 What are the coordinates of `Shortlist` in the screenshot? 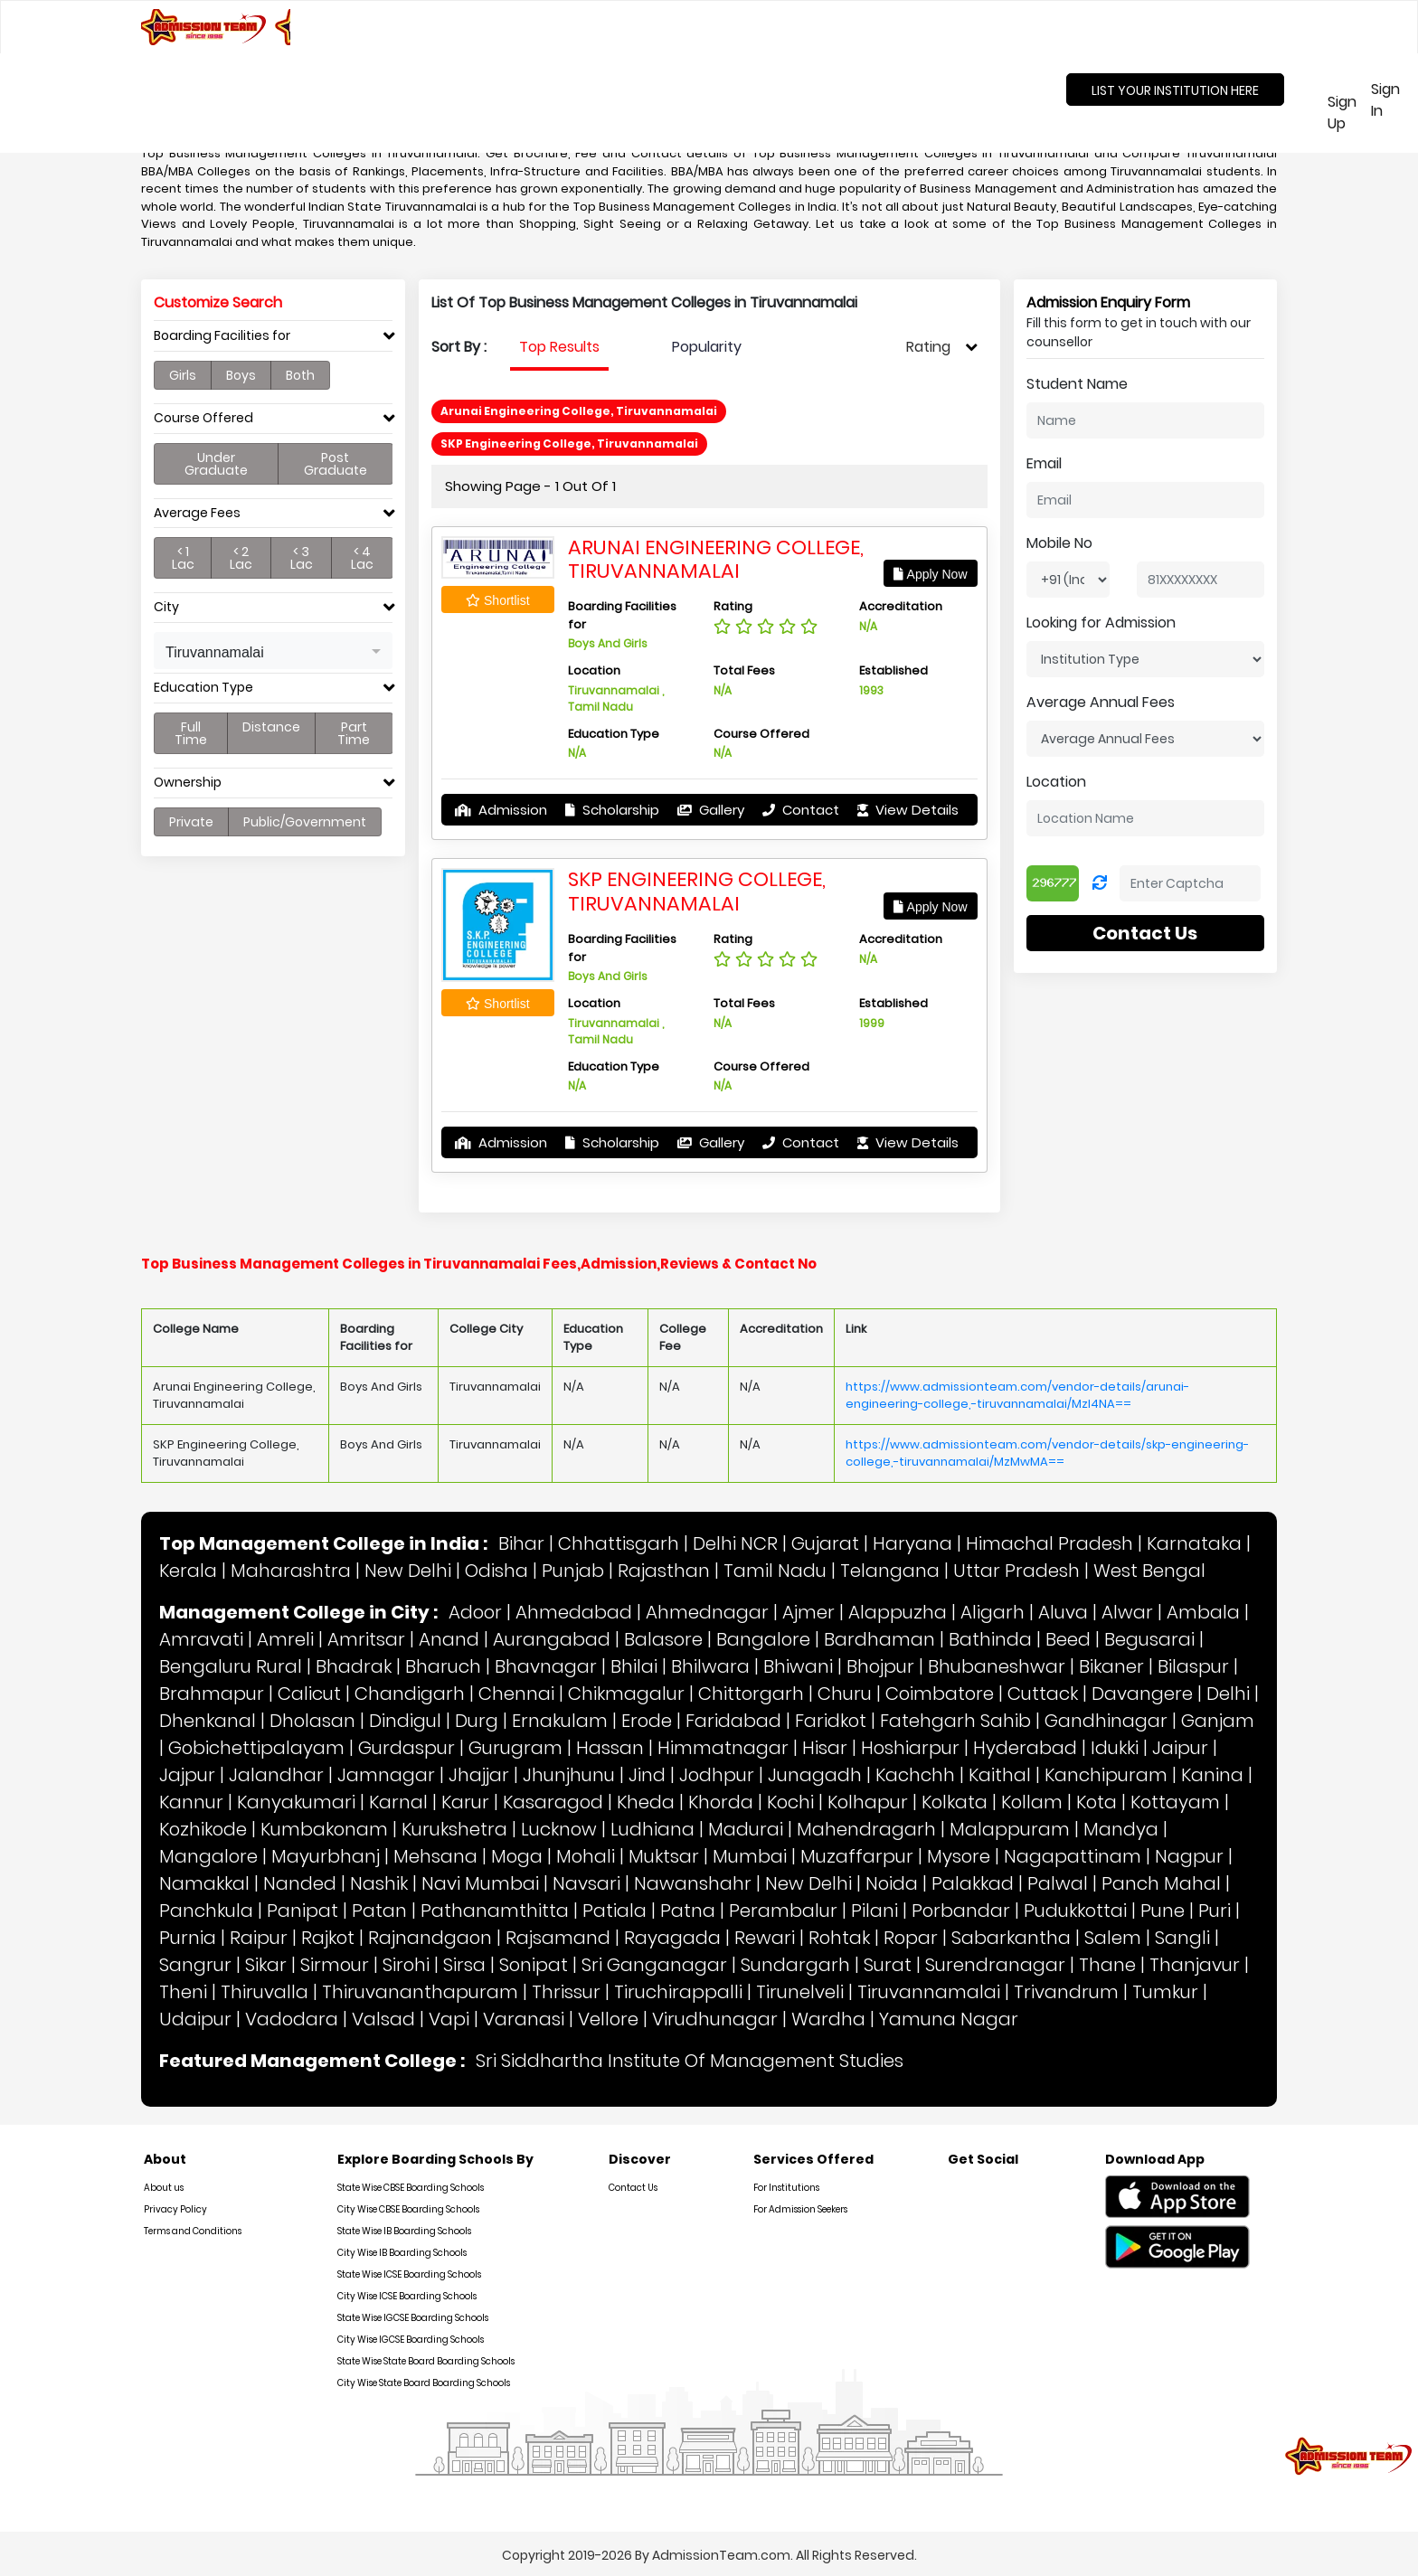 It's located at (497, 600).